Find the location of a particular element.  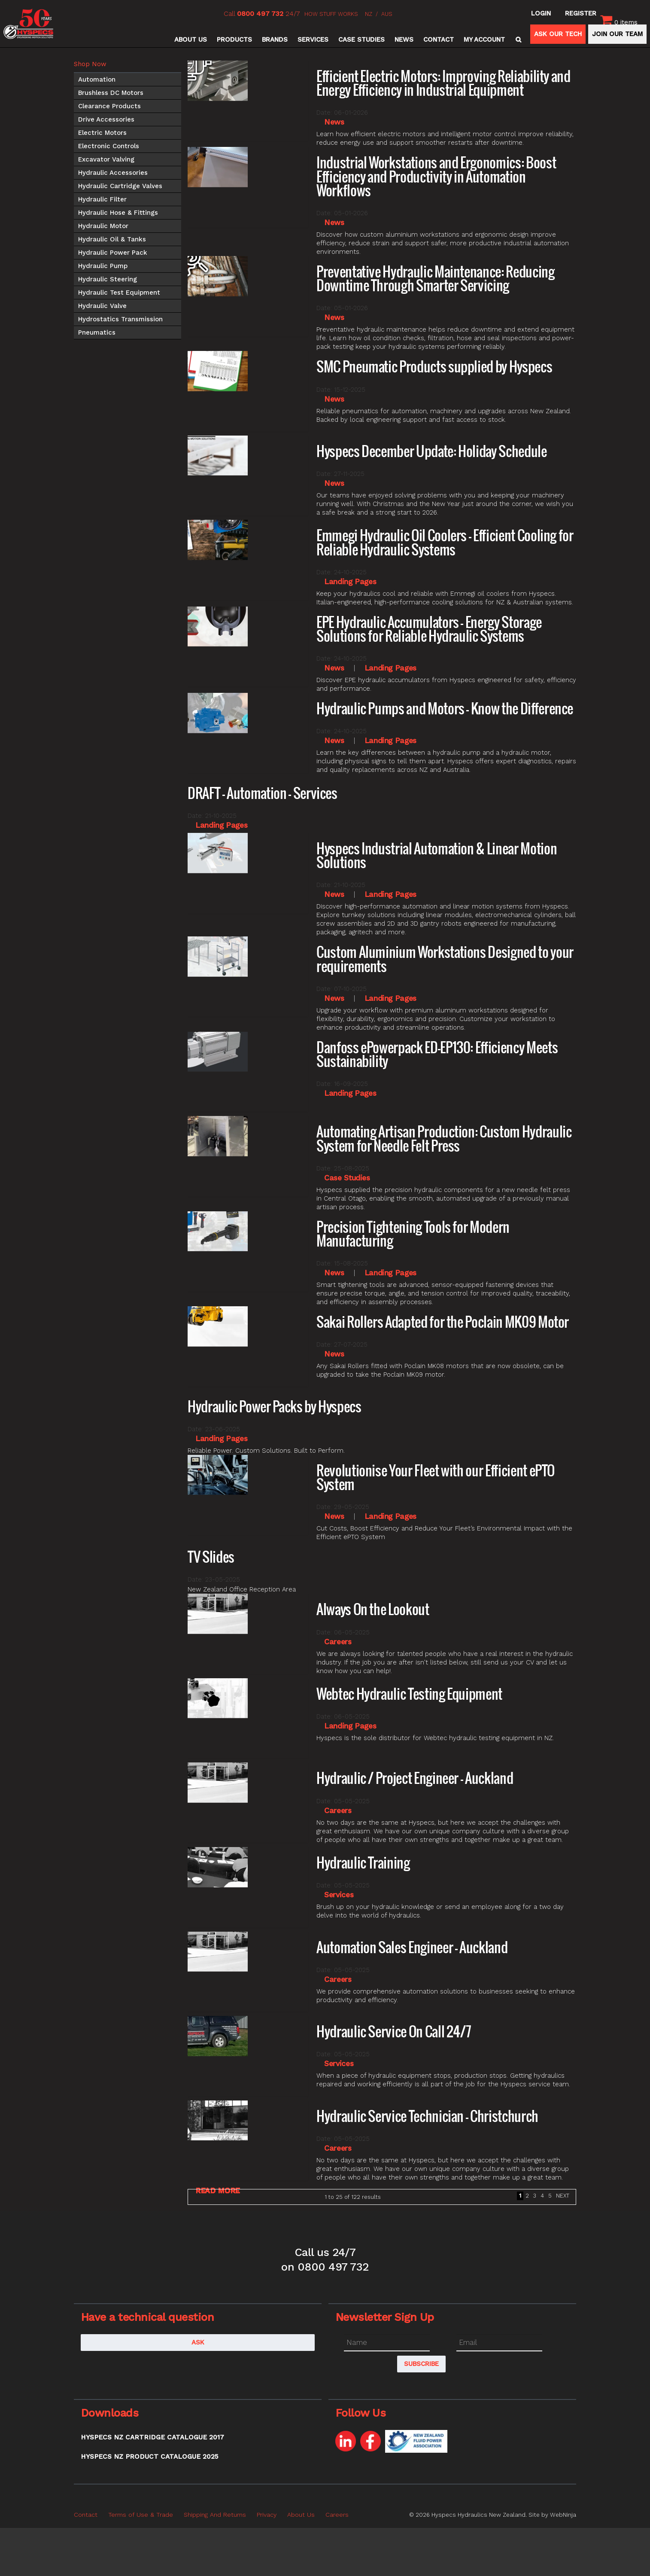

HOW STUFF WORKS is located at coordinates (331, 14).